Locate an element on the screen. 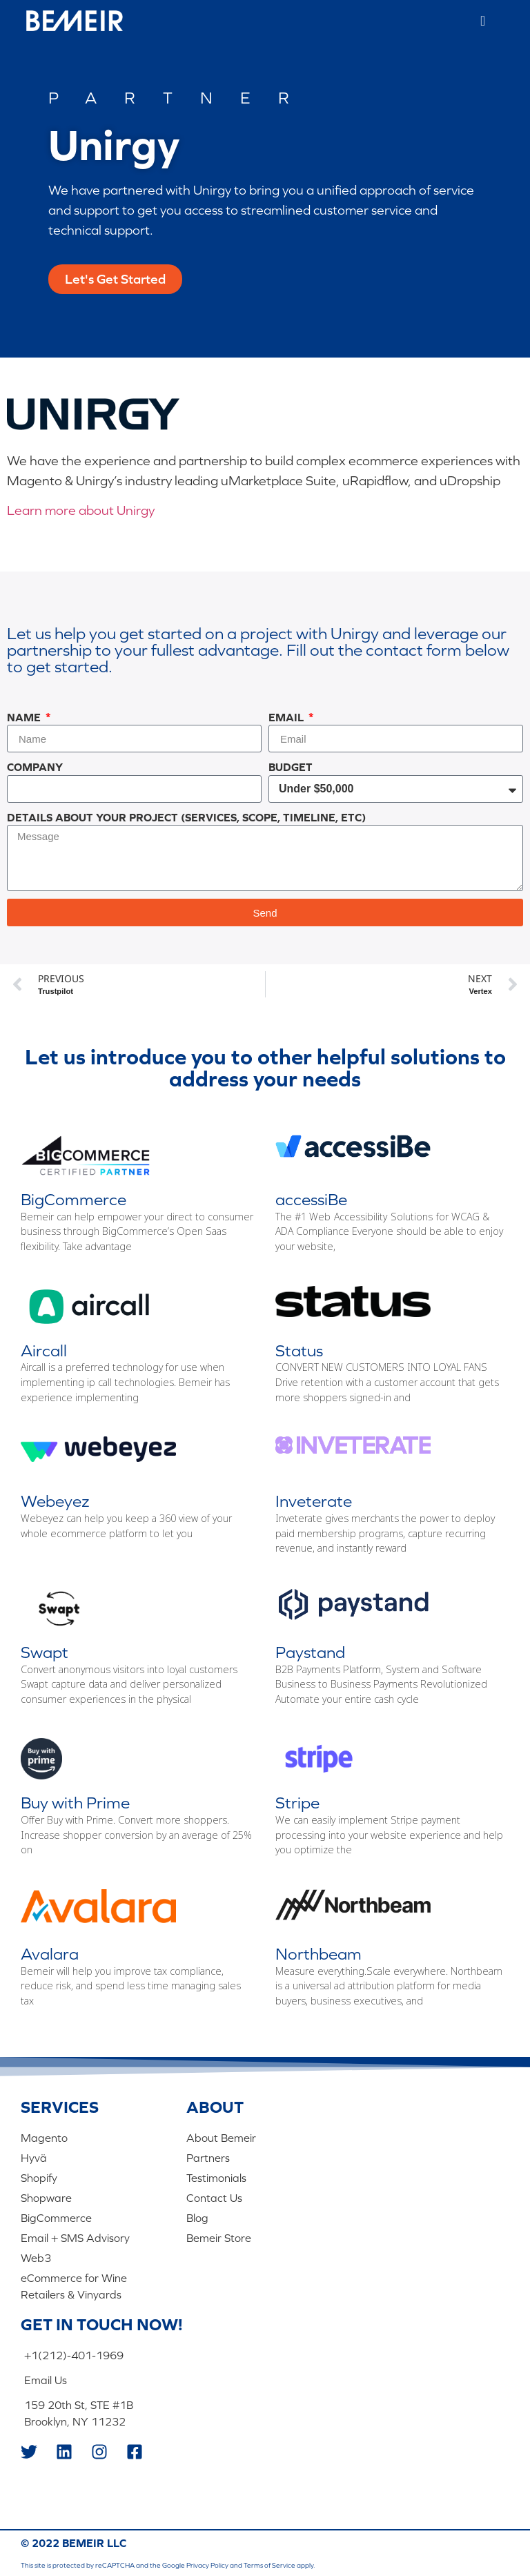 Image resolution: width=530 pixels, height=2576 pixels. Terms of Service is located at coordinates (269, 2565).